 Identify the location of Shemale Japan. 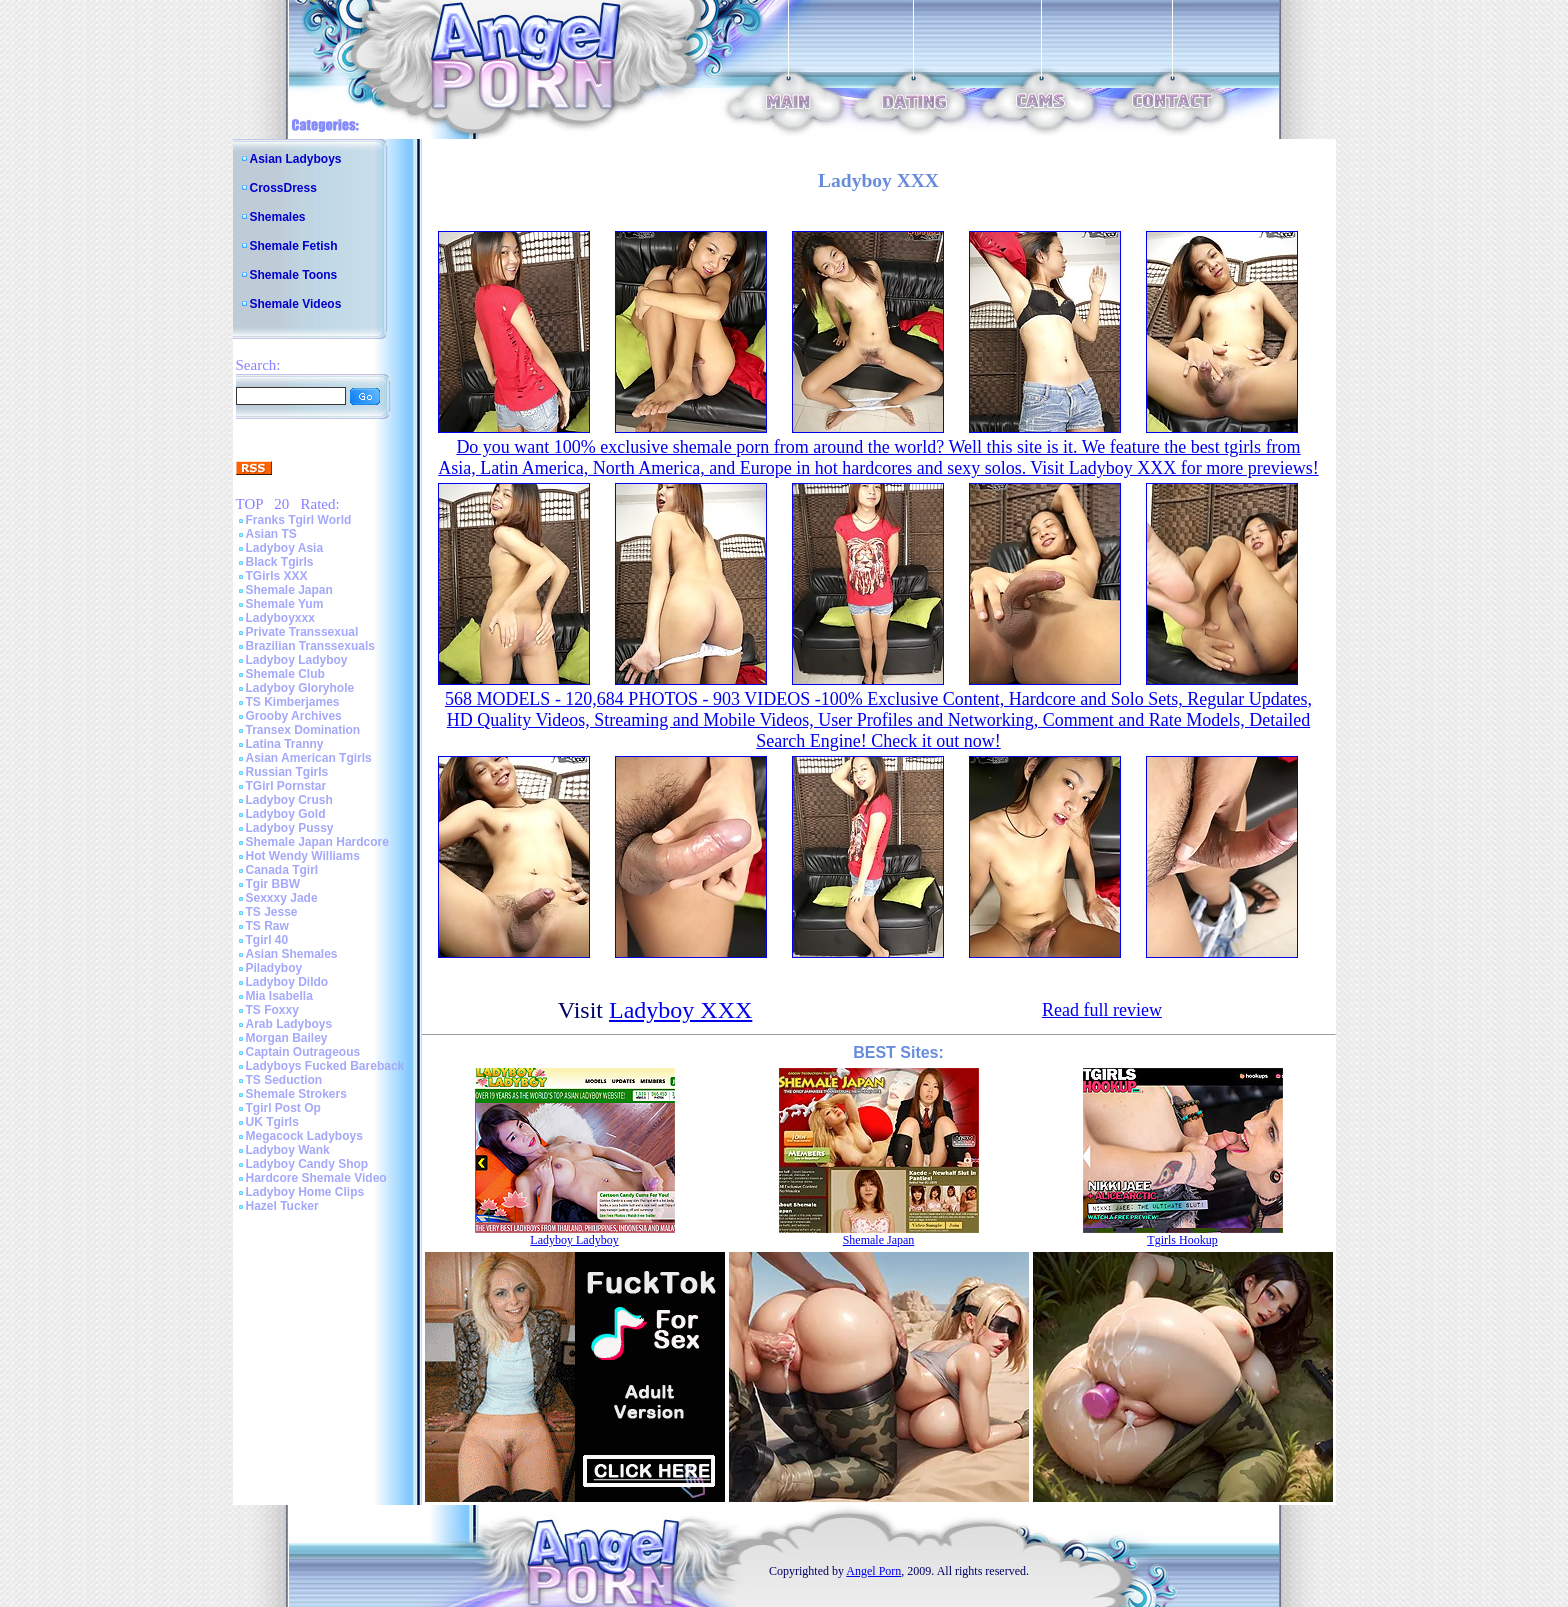
(289, 590).